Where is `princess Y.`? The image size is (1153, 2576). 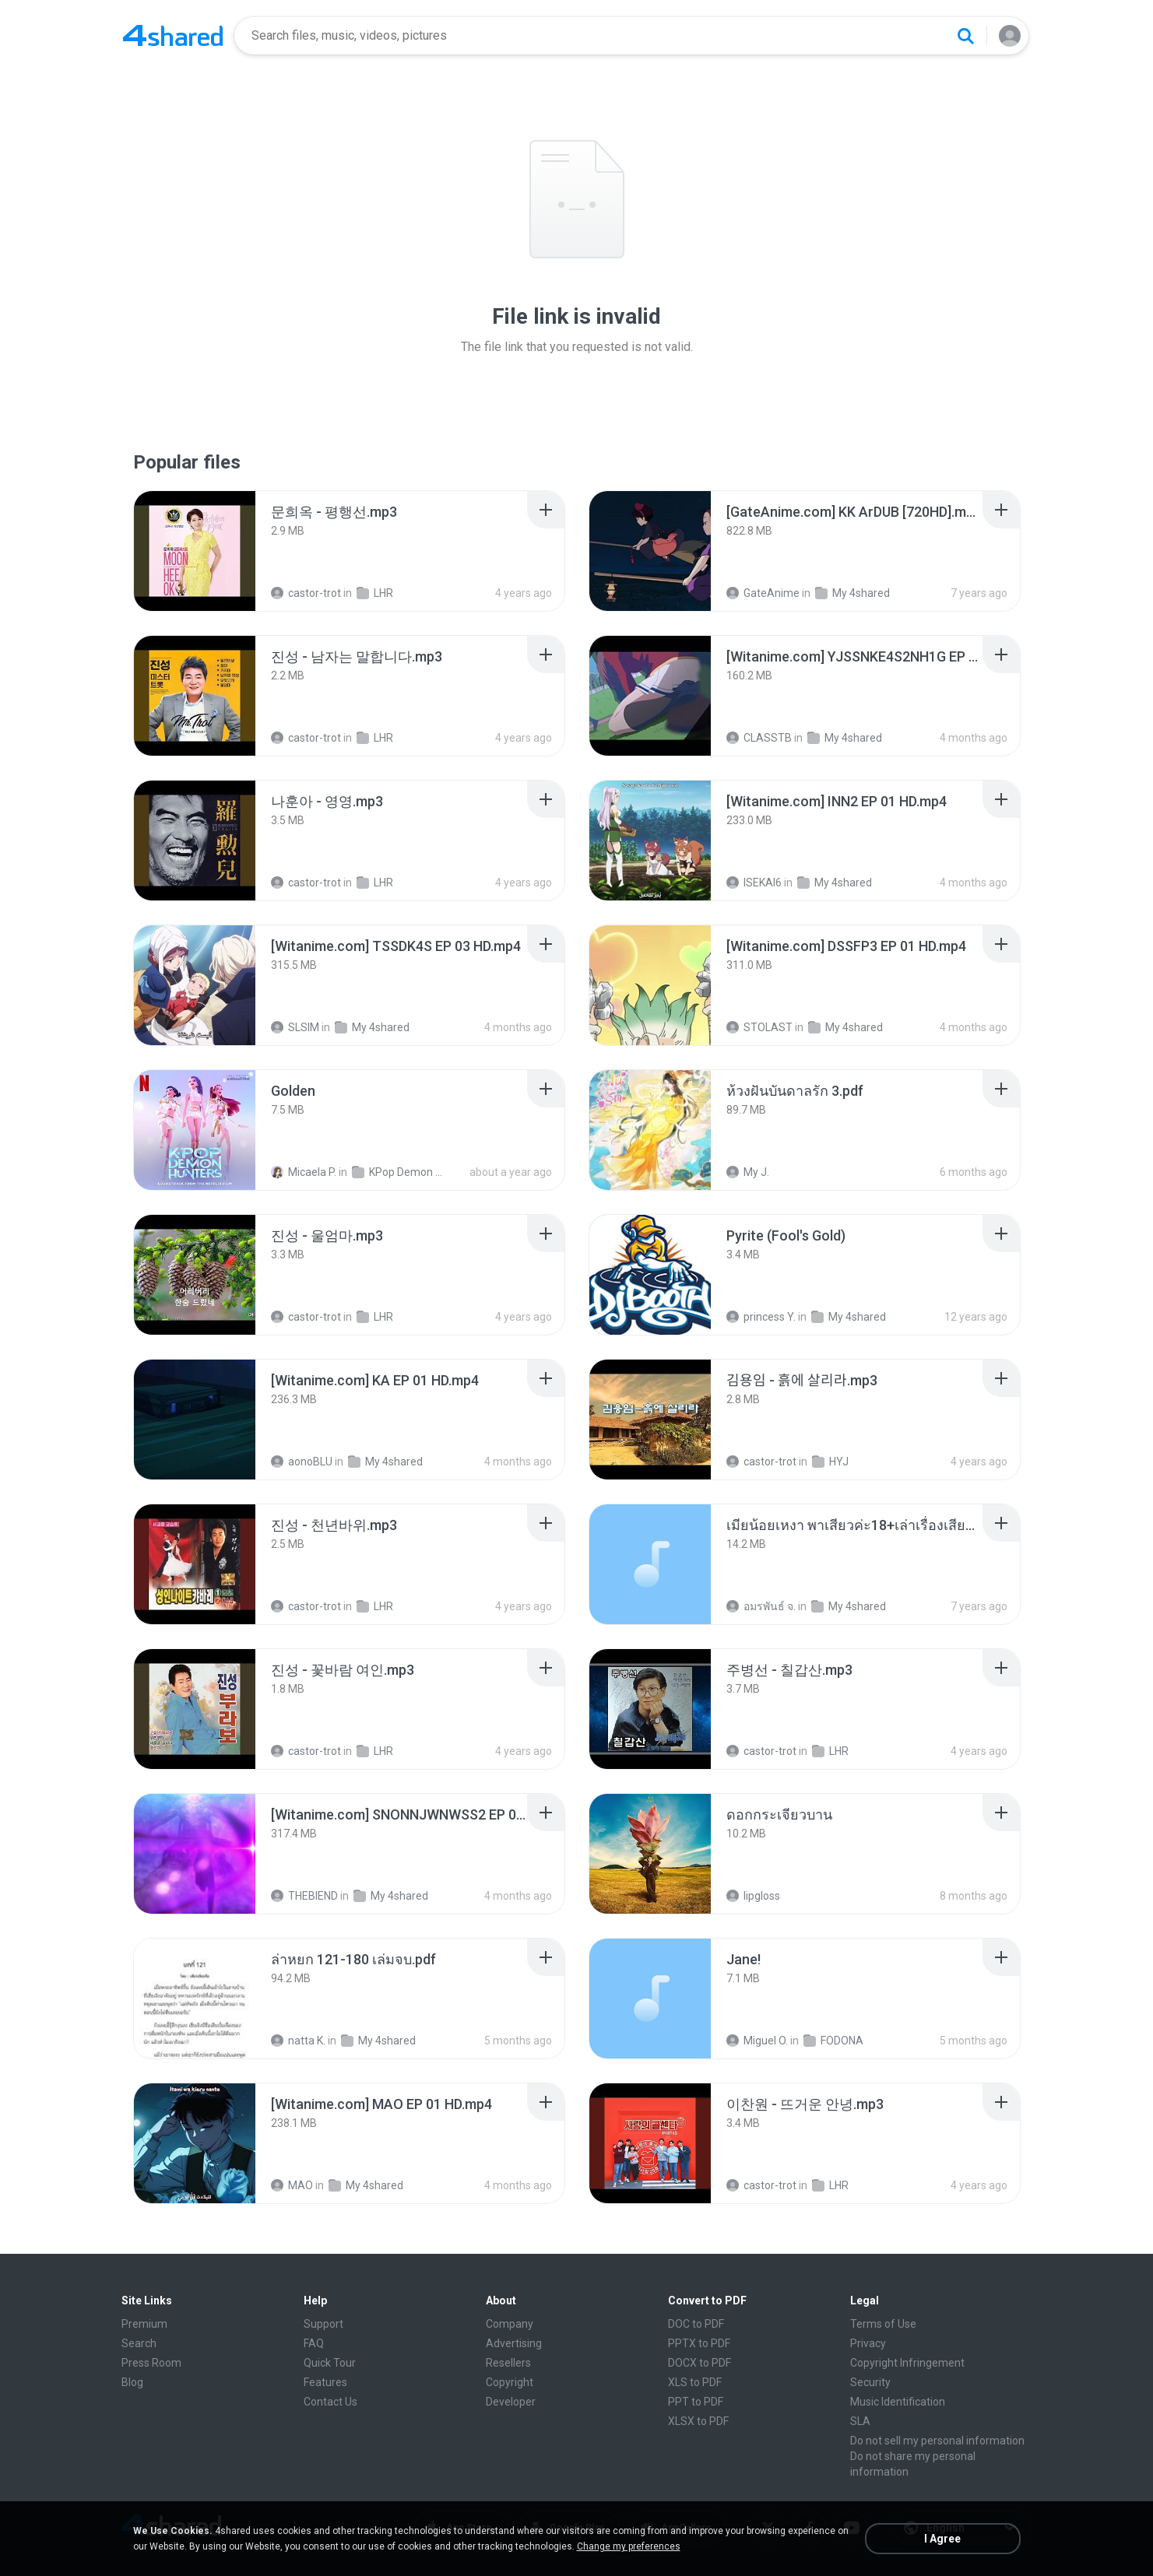 princess Y. is located at coordinates (761, 1317).